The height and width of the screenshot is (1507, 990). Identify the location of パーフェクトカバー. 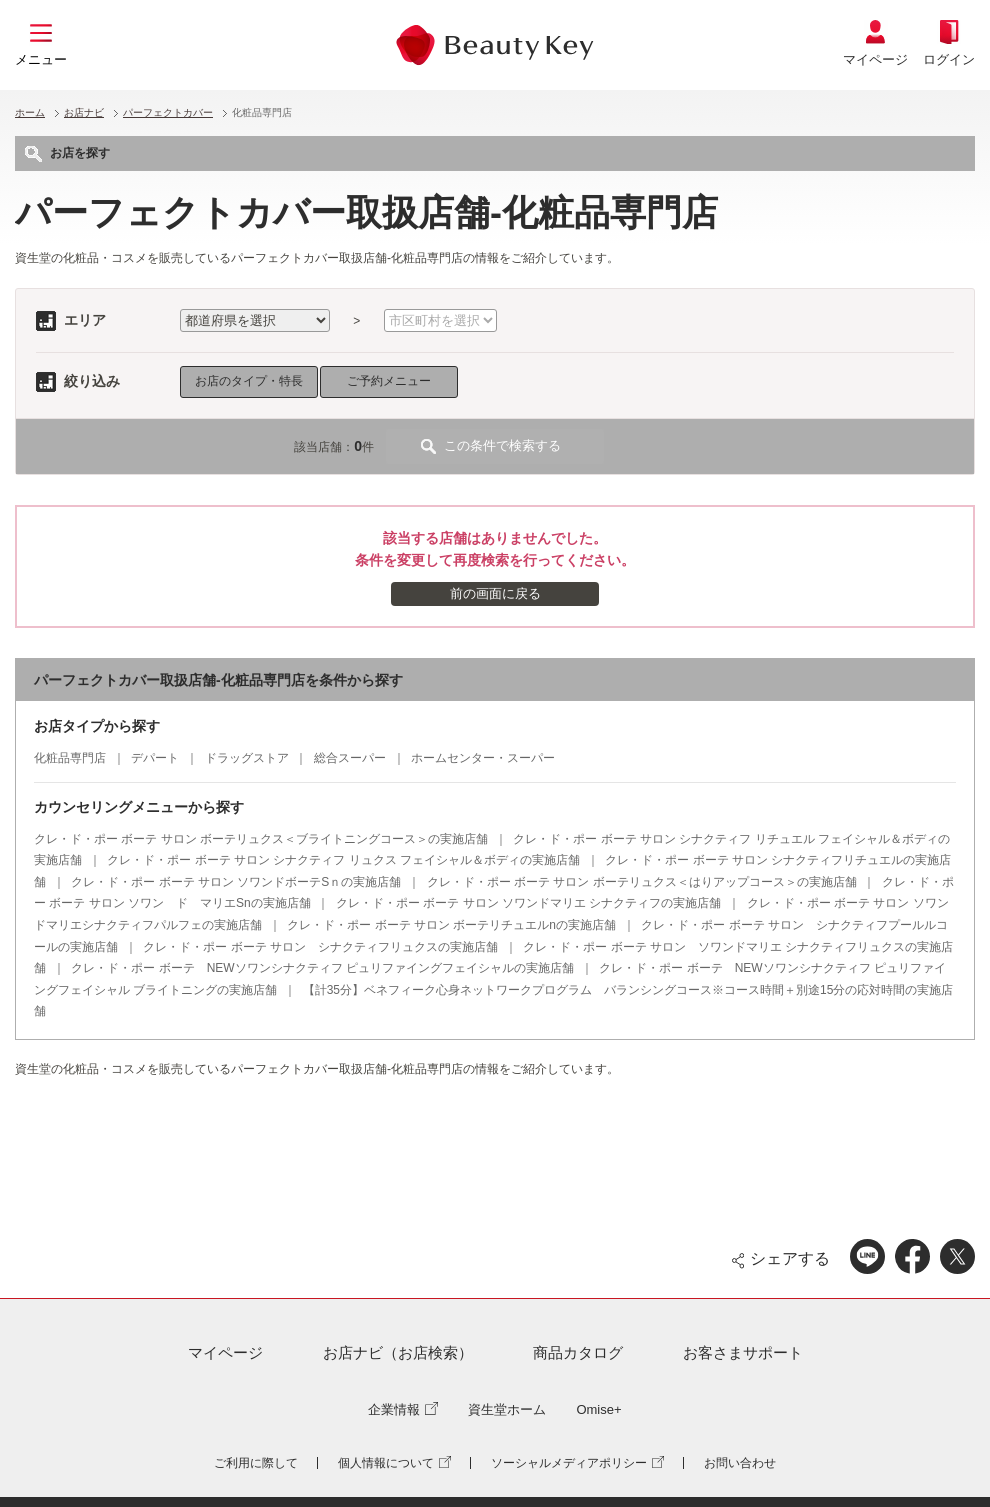
(168, 112).